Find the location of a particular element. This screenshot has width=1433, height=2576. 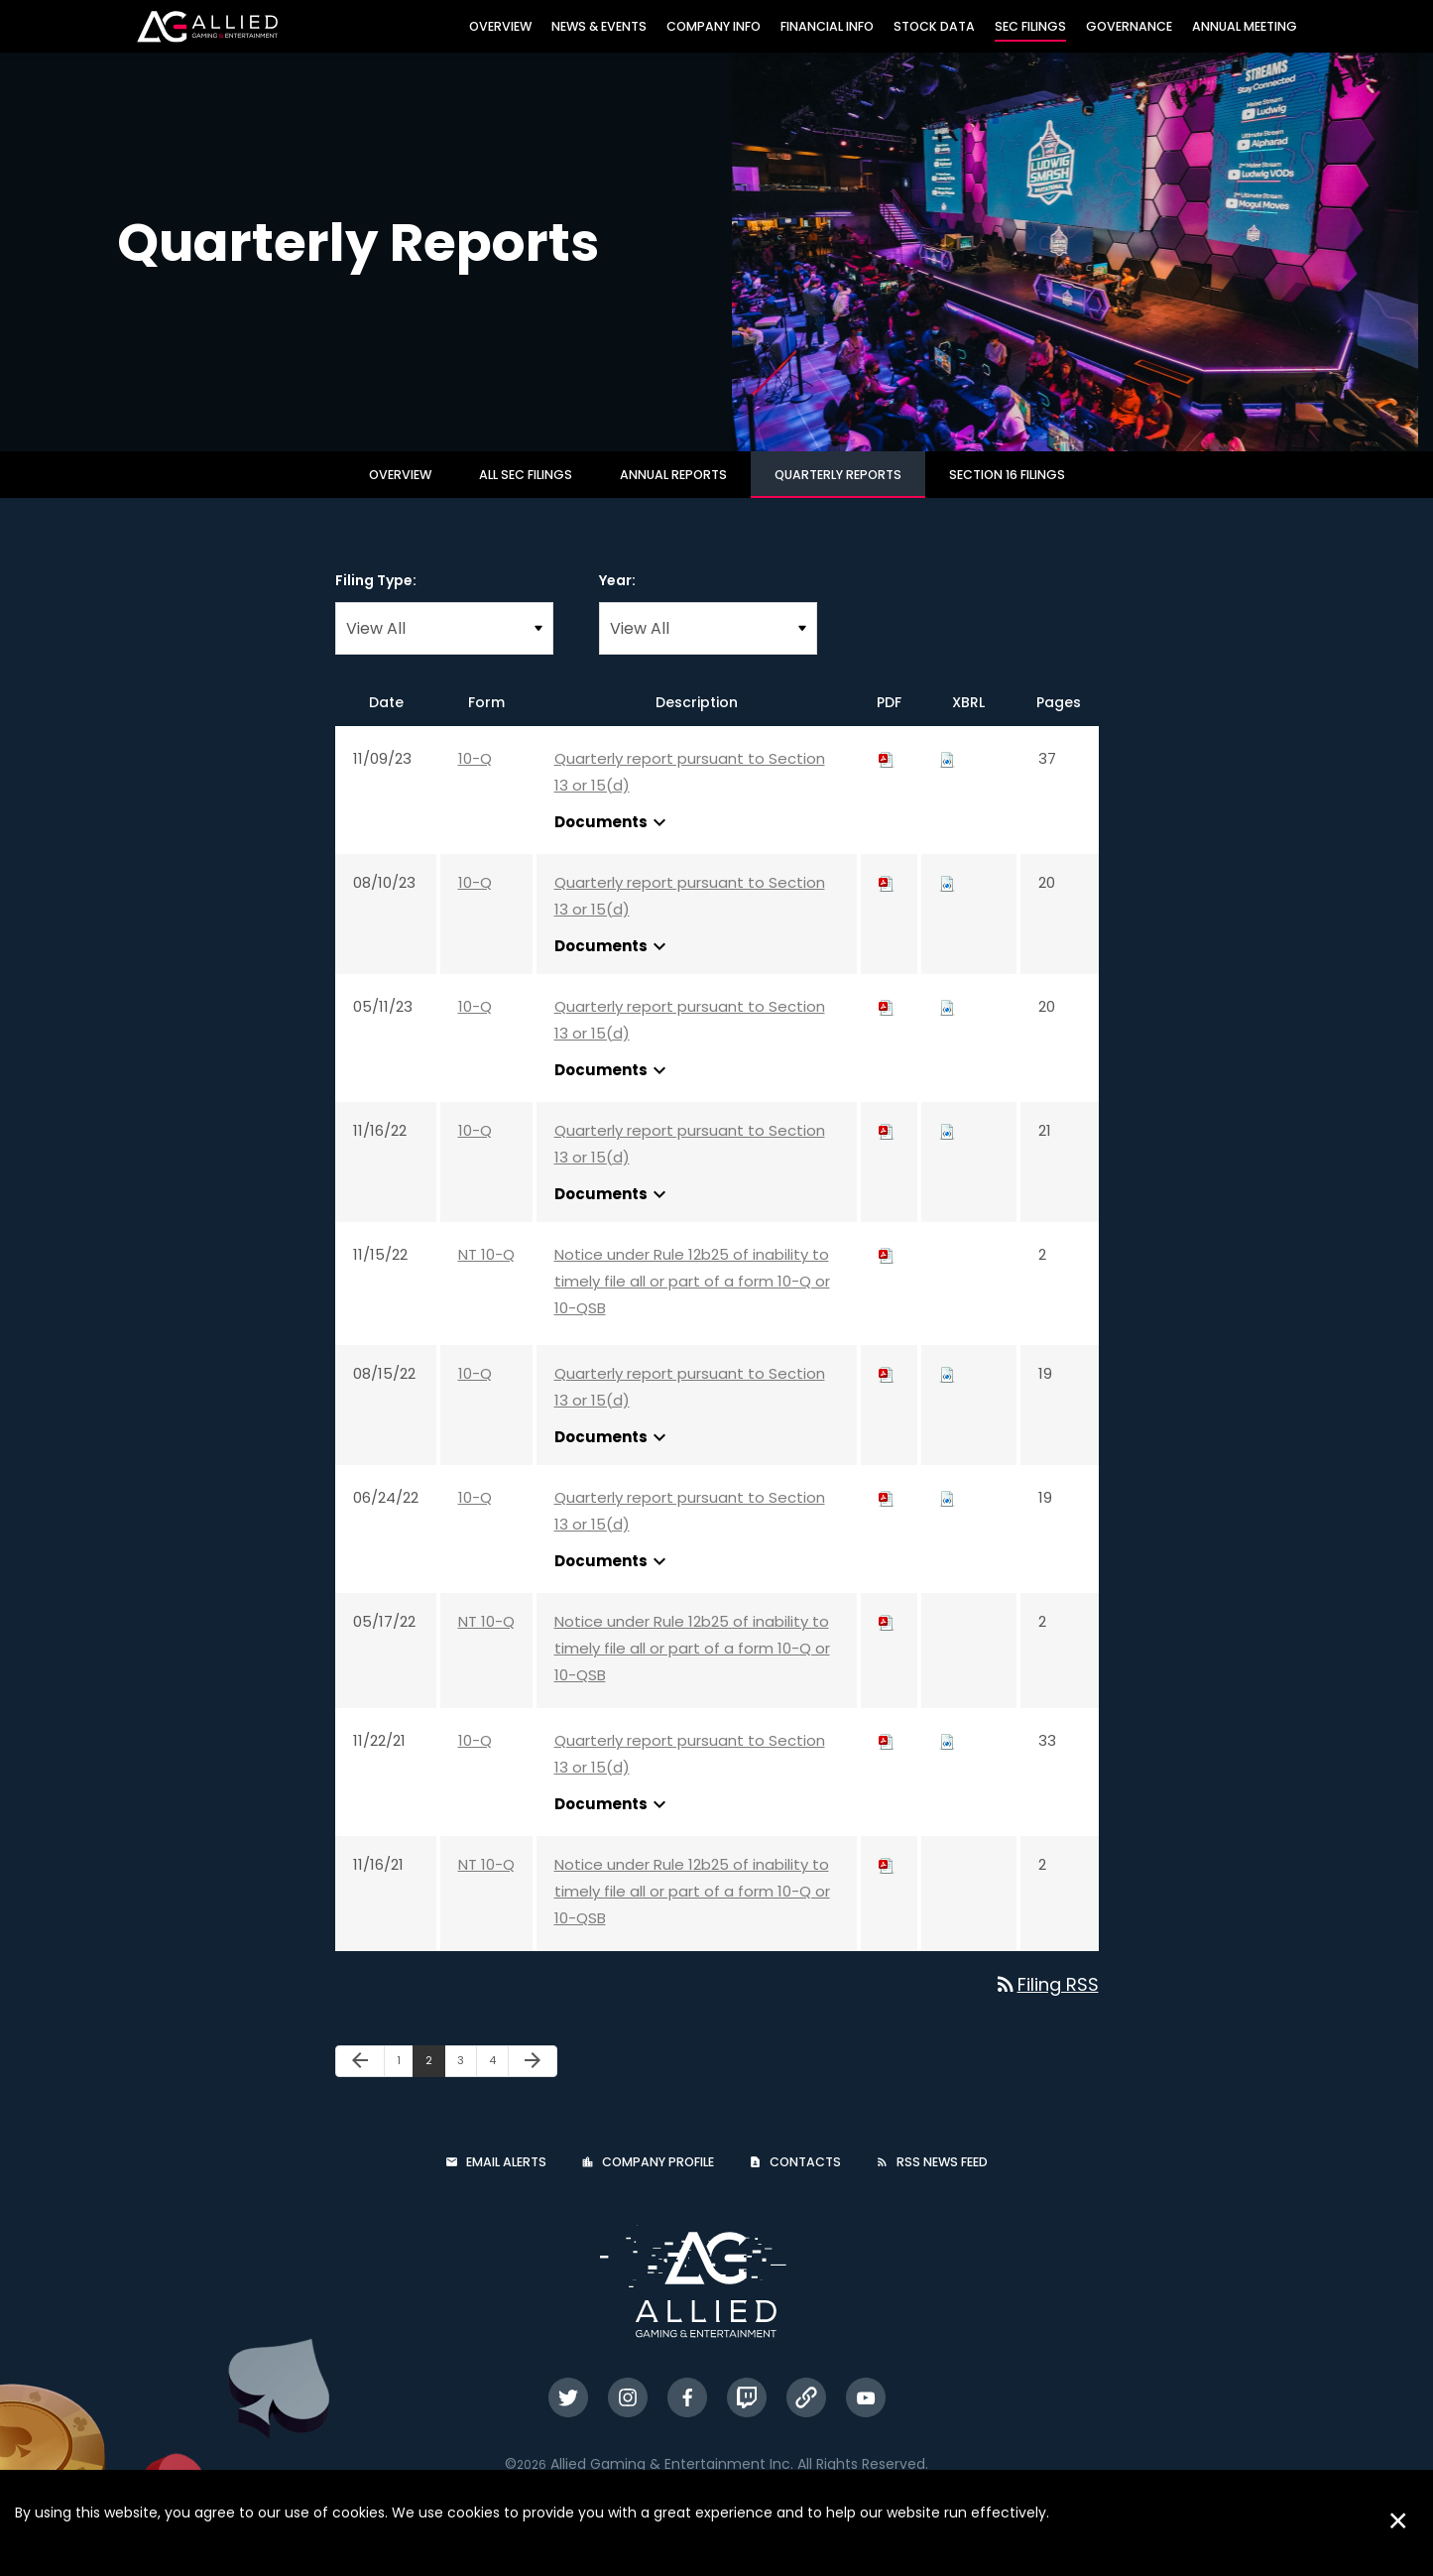

Filing Type: is located at coordinates (376, 598).